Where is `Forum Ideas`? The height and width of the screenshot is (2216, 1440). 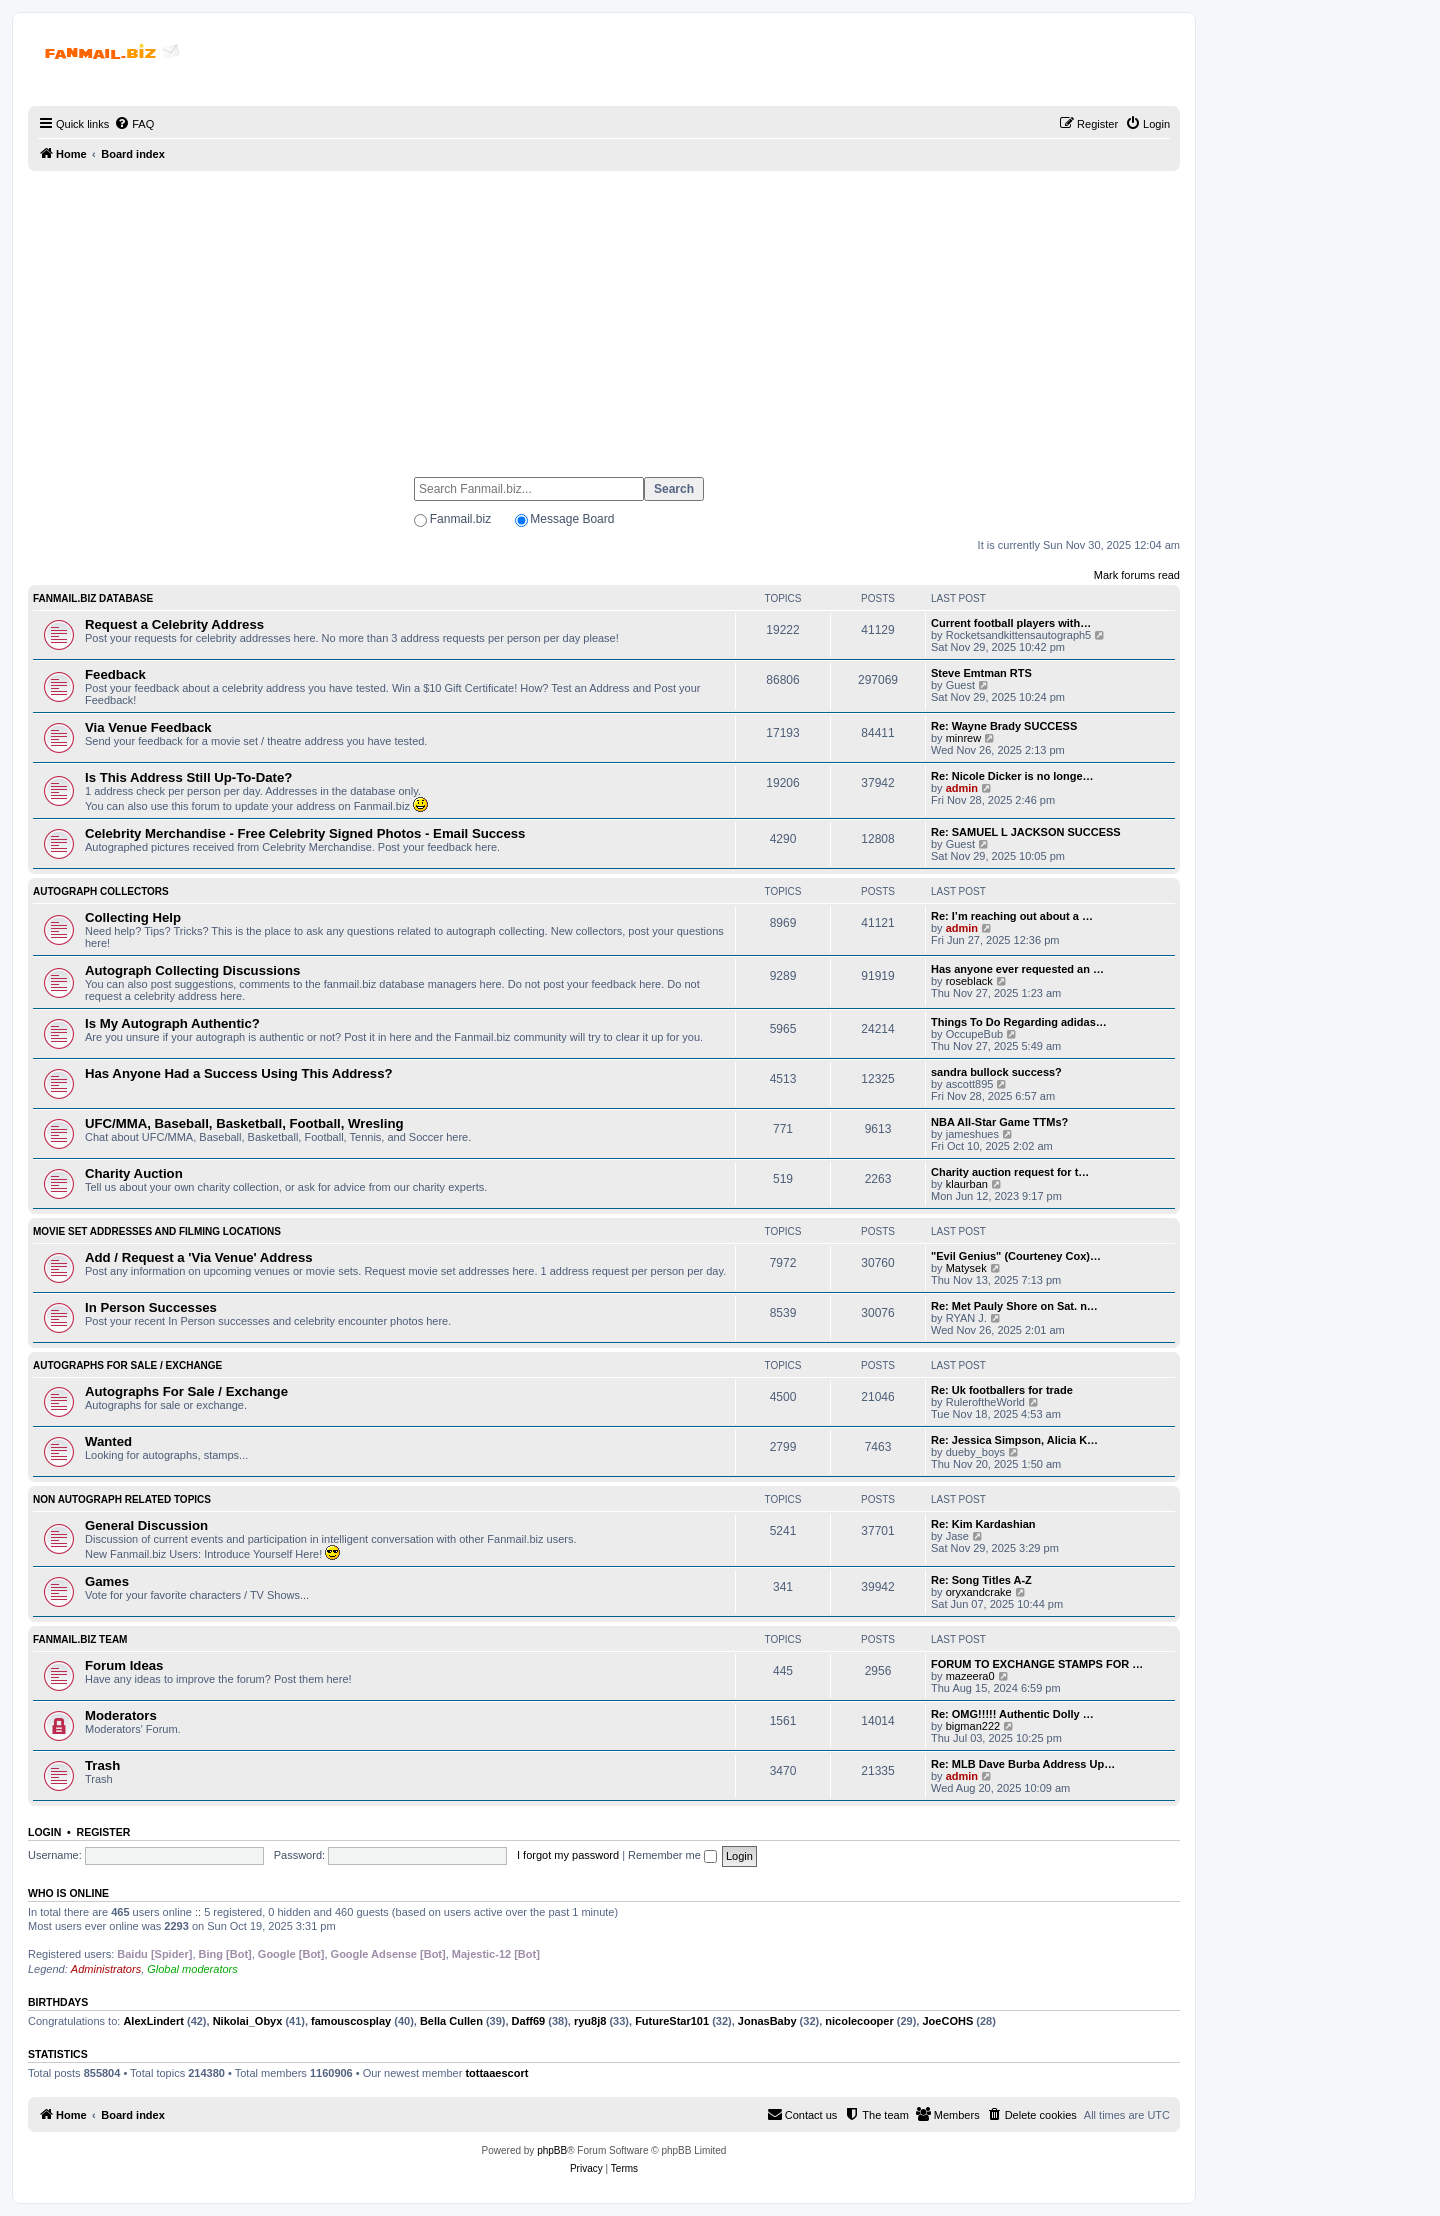 Forum Ideas is located at coordinates (124, 1665).